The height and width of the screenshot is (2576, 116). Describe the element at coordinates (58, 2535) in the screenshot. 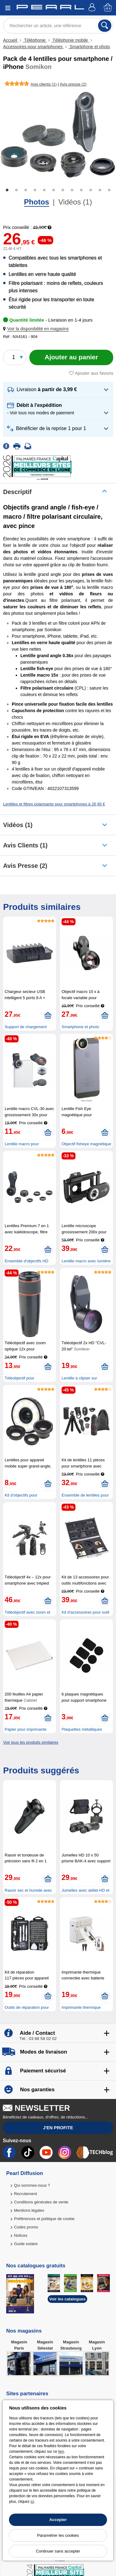

I see `Paramétrer les cookies` at that location.